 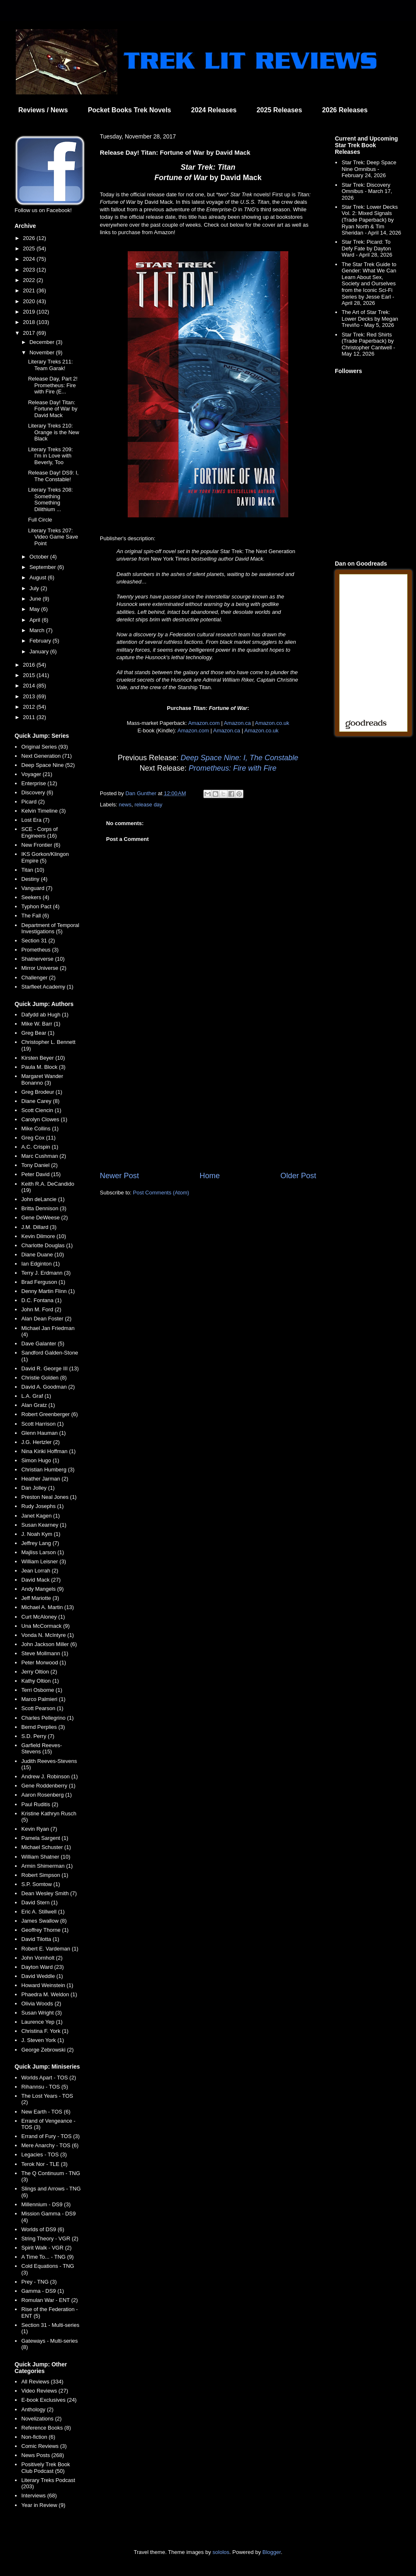 What do you see at coordinates (38, 940) in the screenshot?
I see `Section 31 (2)` at bounding box center [38, 940].